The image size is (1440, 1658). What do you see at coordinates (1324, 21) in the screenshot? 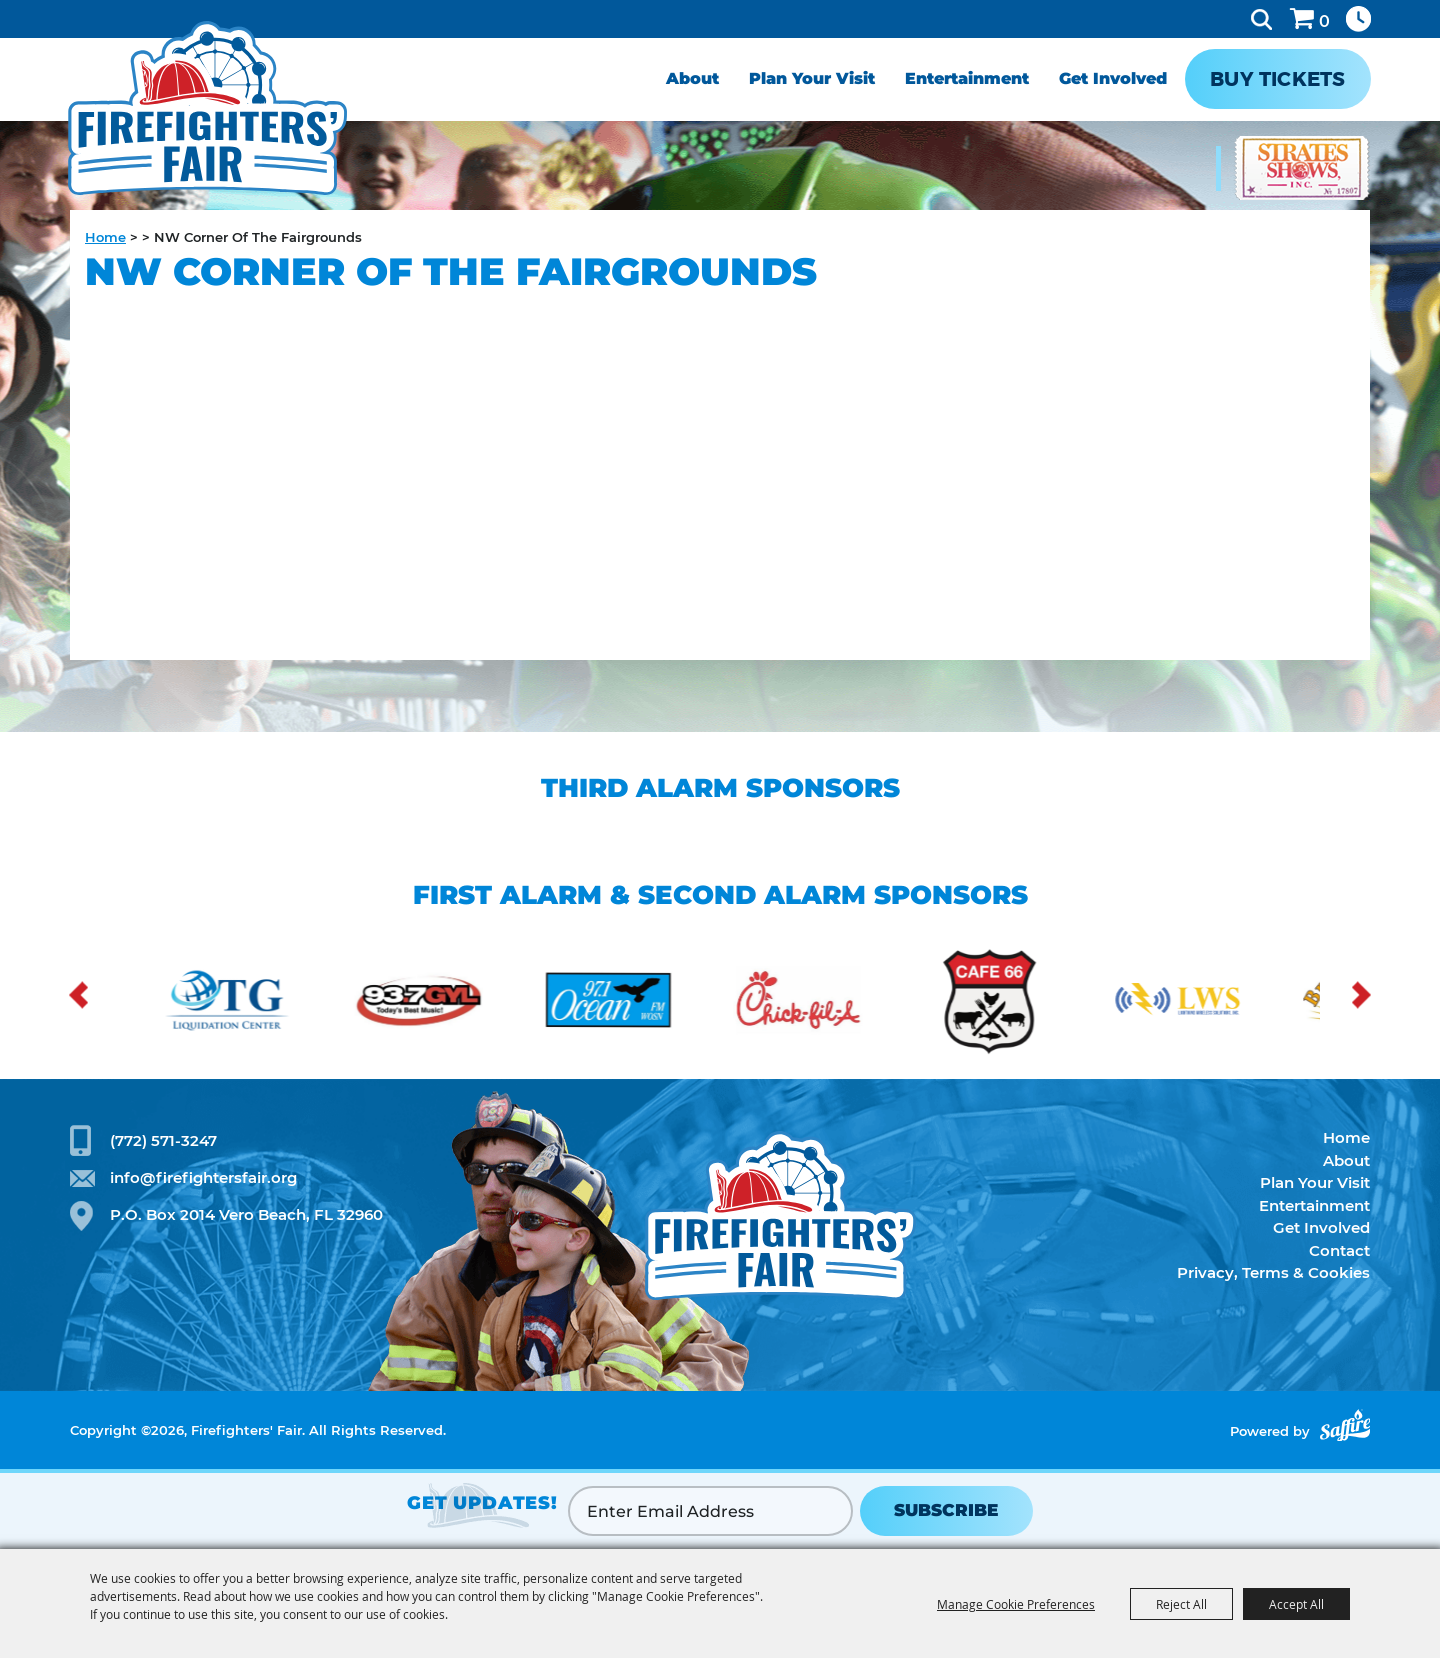
I see `0 [status]` at bounding box center [1324, 21].